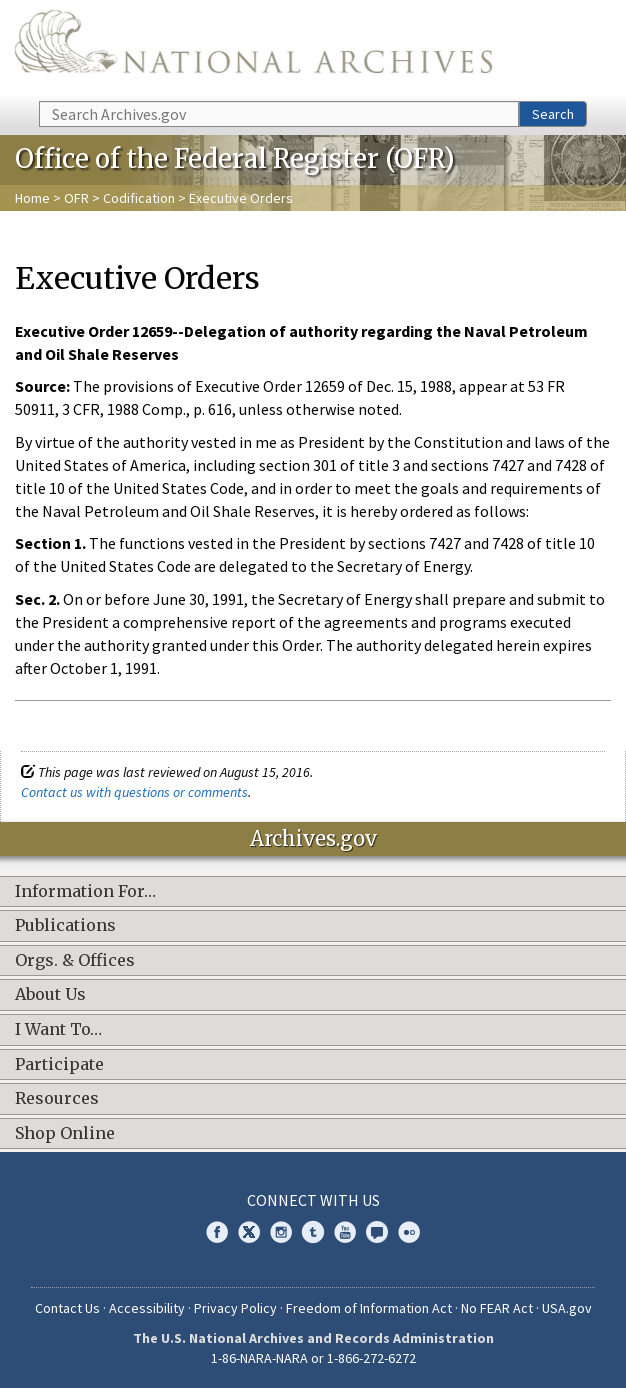 The image size is (626, 1388). What do you see at coordinates (313, 1358) in the screenshot?
I see `1-86-NARA-NARA or 1-866-272-6272` at bounding box center [313, 1358].